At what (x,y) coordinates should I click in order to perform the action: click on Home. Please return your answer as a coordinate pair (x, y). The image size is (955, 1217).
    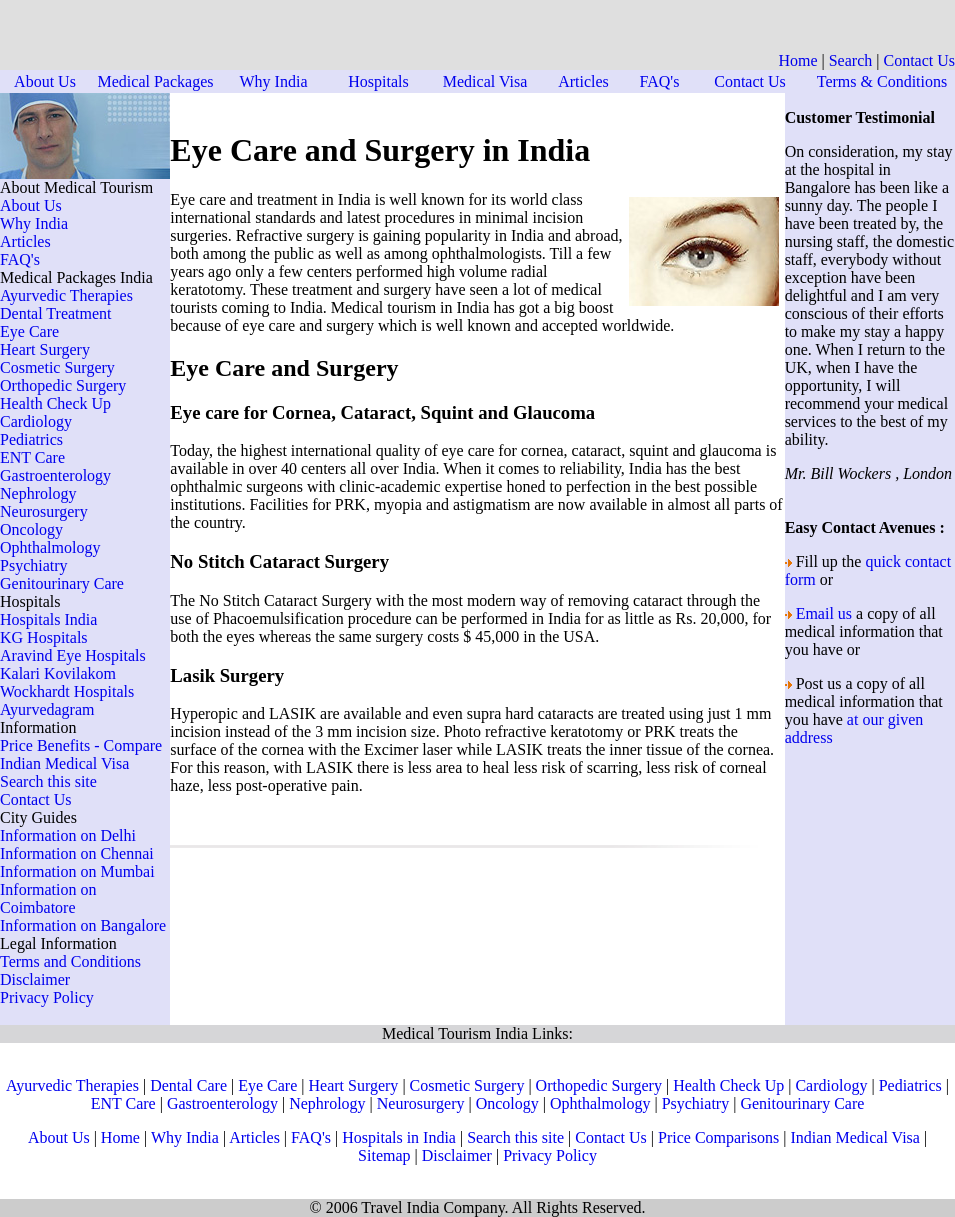
    Looking at the image, I should click on (797, 60).